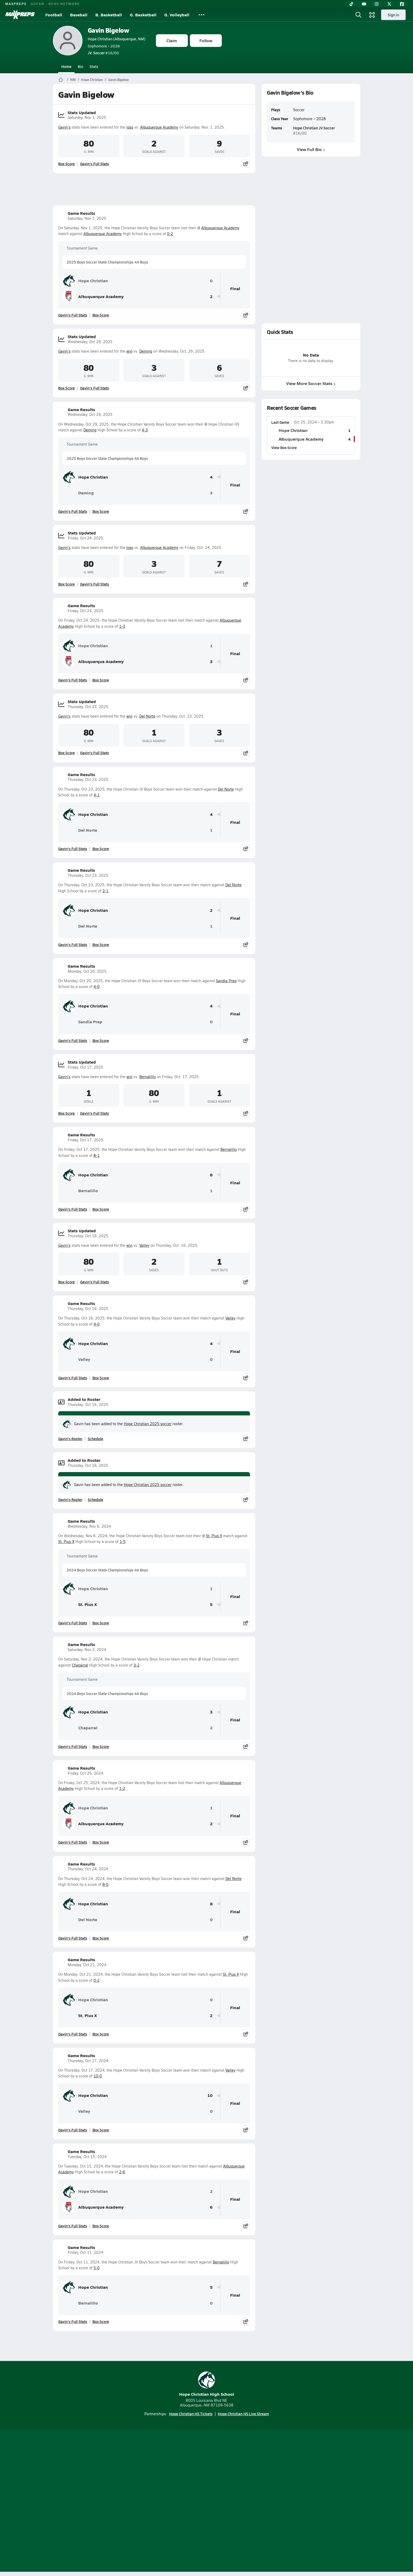 The image size is (413, 2576). Describe the element at coordinates (402, 4) in the screenshot. I see `[Facebook]` at that location.